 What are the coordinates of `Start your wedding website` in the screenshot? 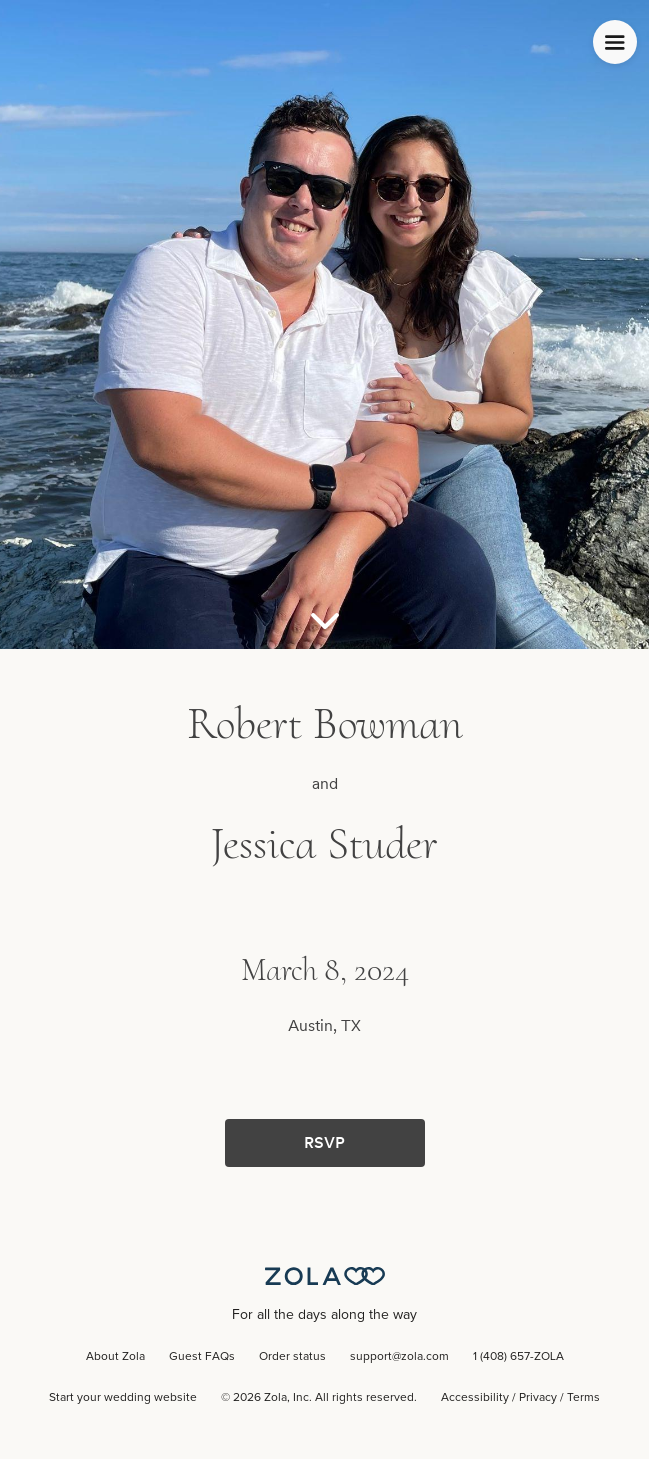 It's located at (123, 1398).